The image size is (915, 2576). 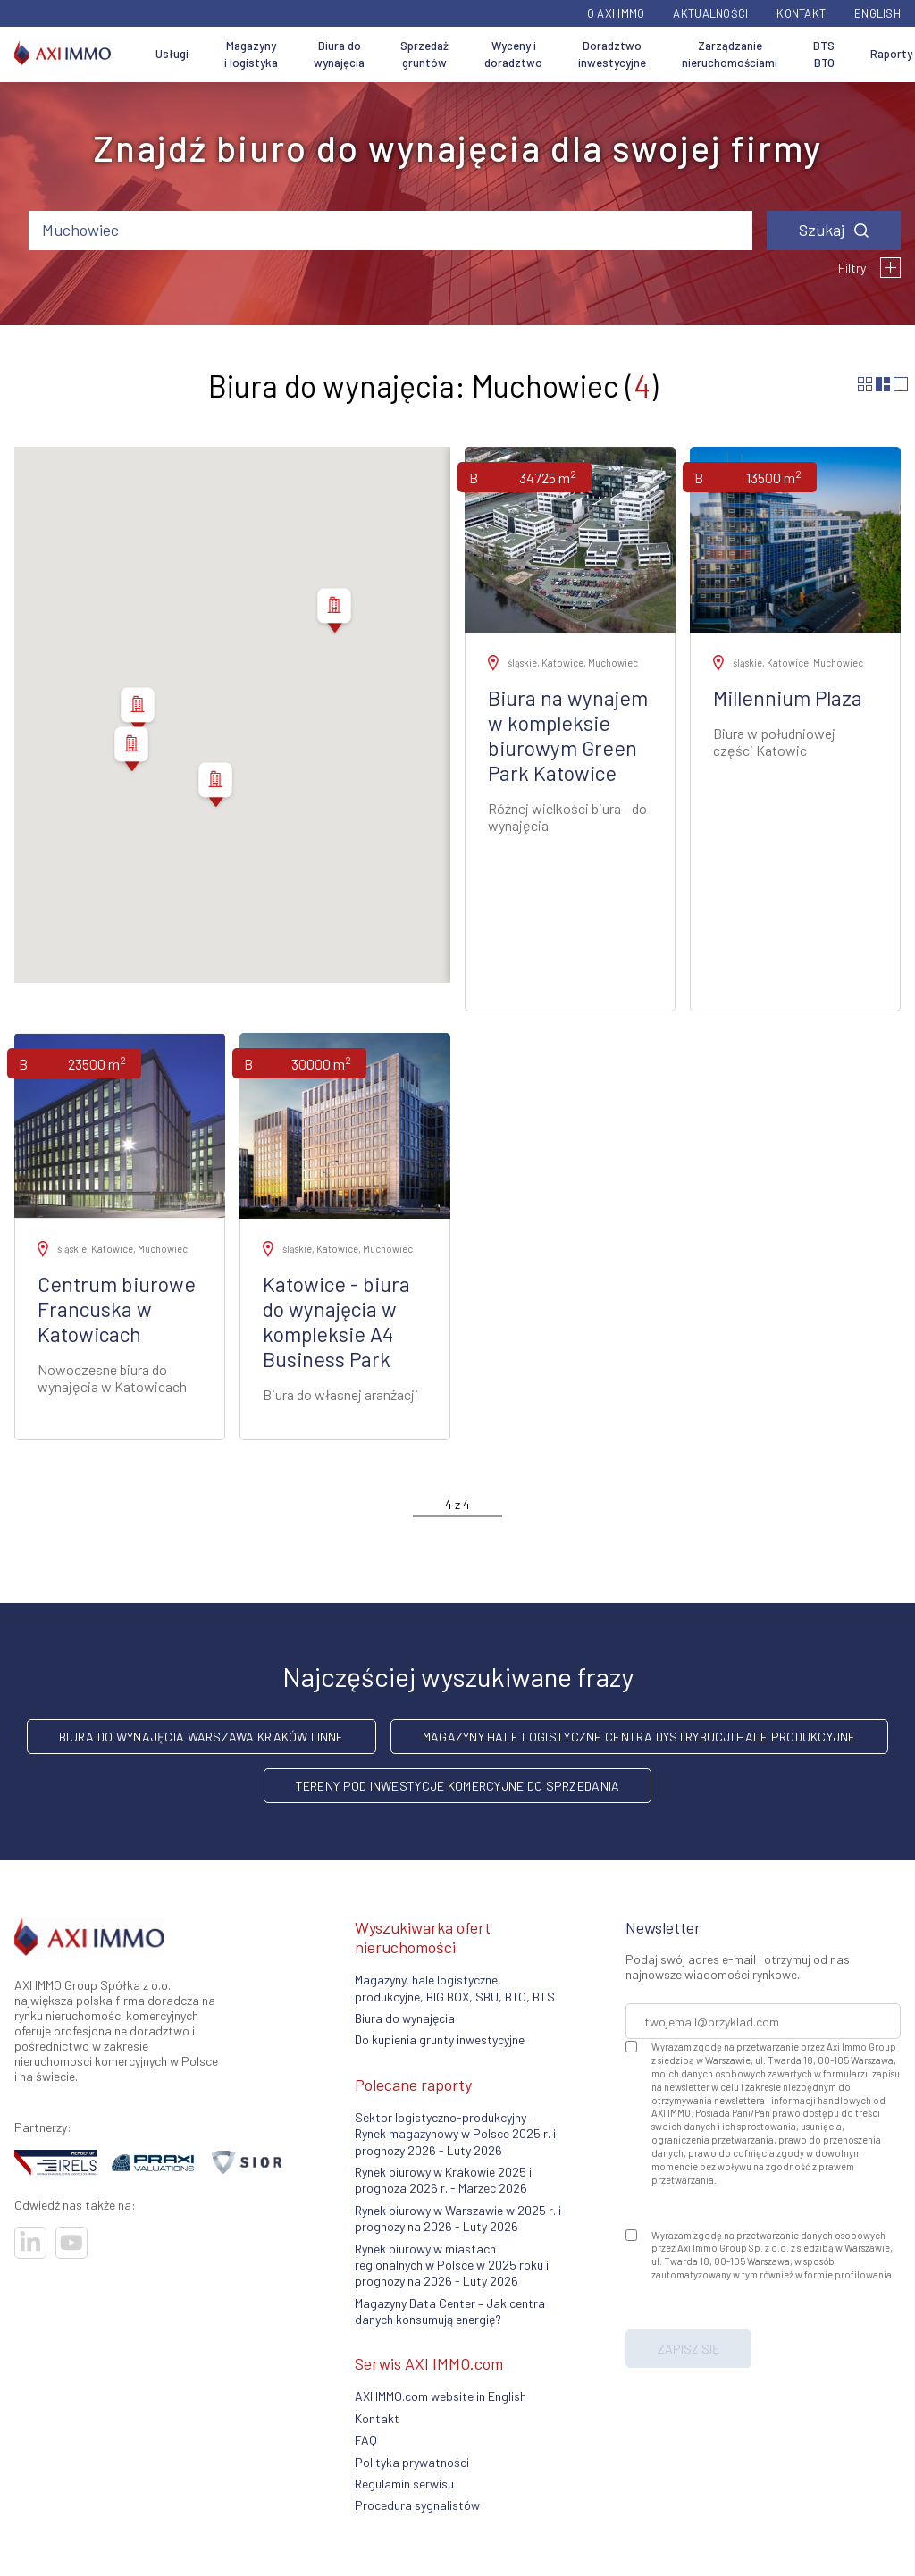 What do you see at coordinates (455, 1987) in the screenshot?
I see `Magazyny, hale logistyczne, produkcyjne, BIG BOX, SBU, BTO, BTS` at bounding box center [455, 1987].